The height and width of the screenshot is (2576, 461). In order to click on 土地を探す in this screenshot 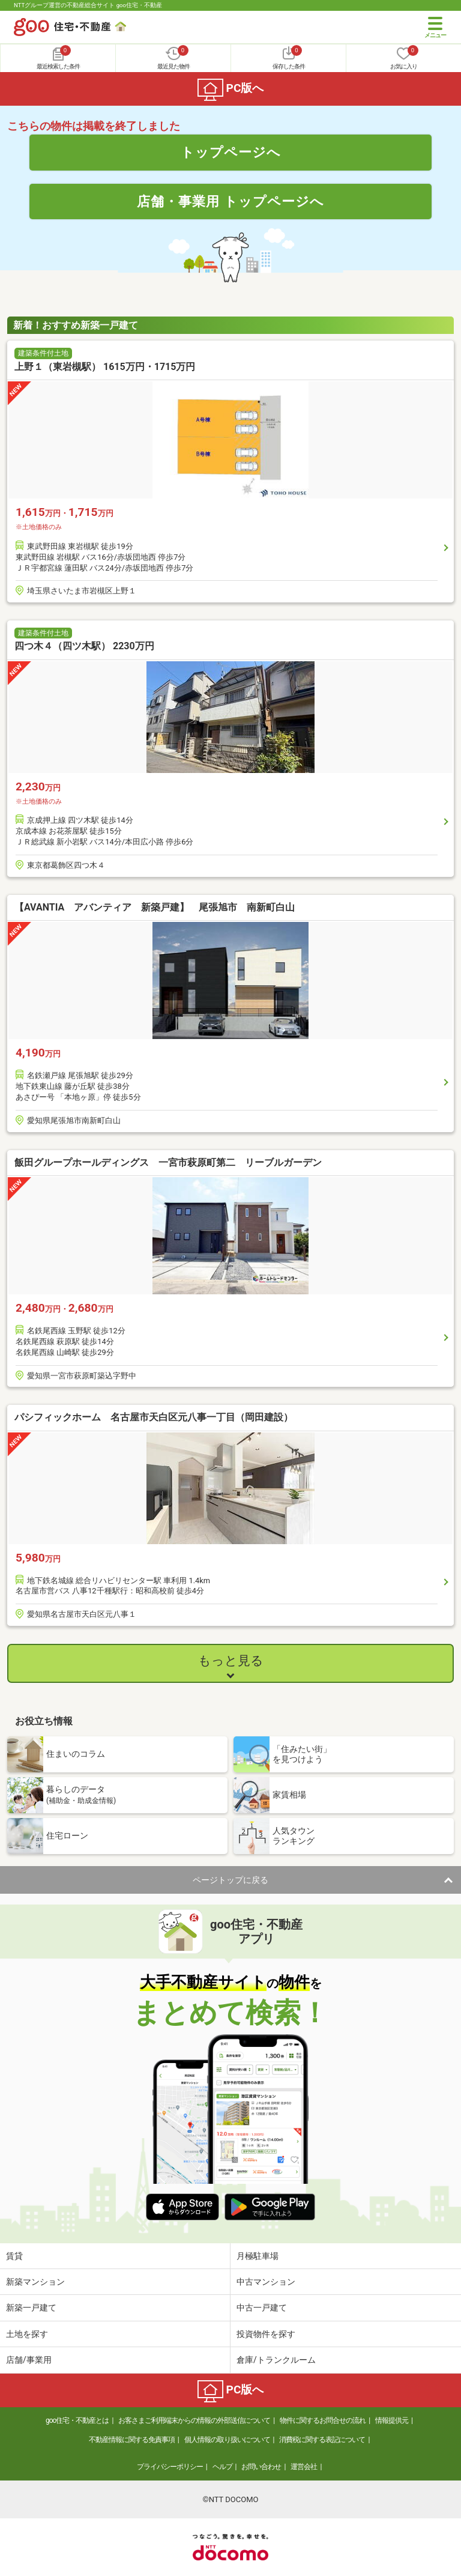, I will do `click(27, 2334)`.